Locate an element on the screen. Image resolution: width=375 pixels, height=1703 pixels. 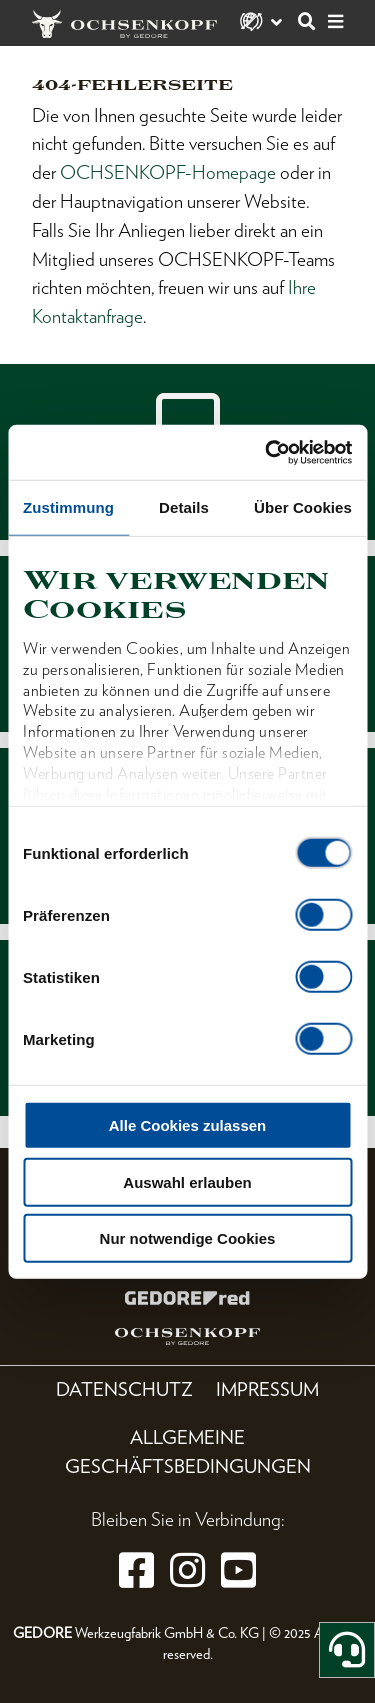
[Cookiebot von Usercentrics - öffnet in einem neuen Fenster] is located at coordinates (267, 452).